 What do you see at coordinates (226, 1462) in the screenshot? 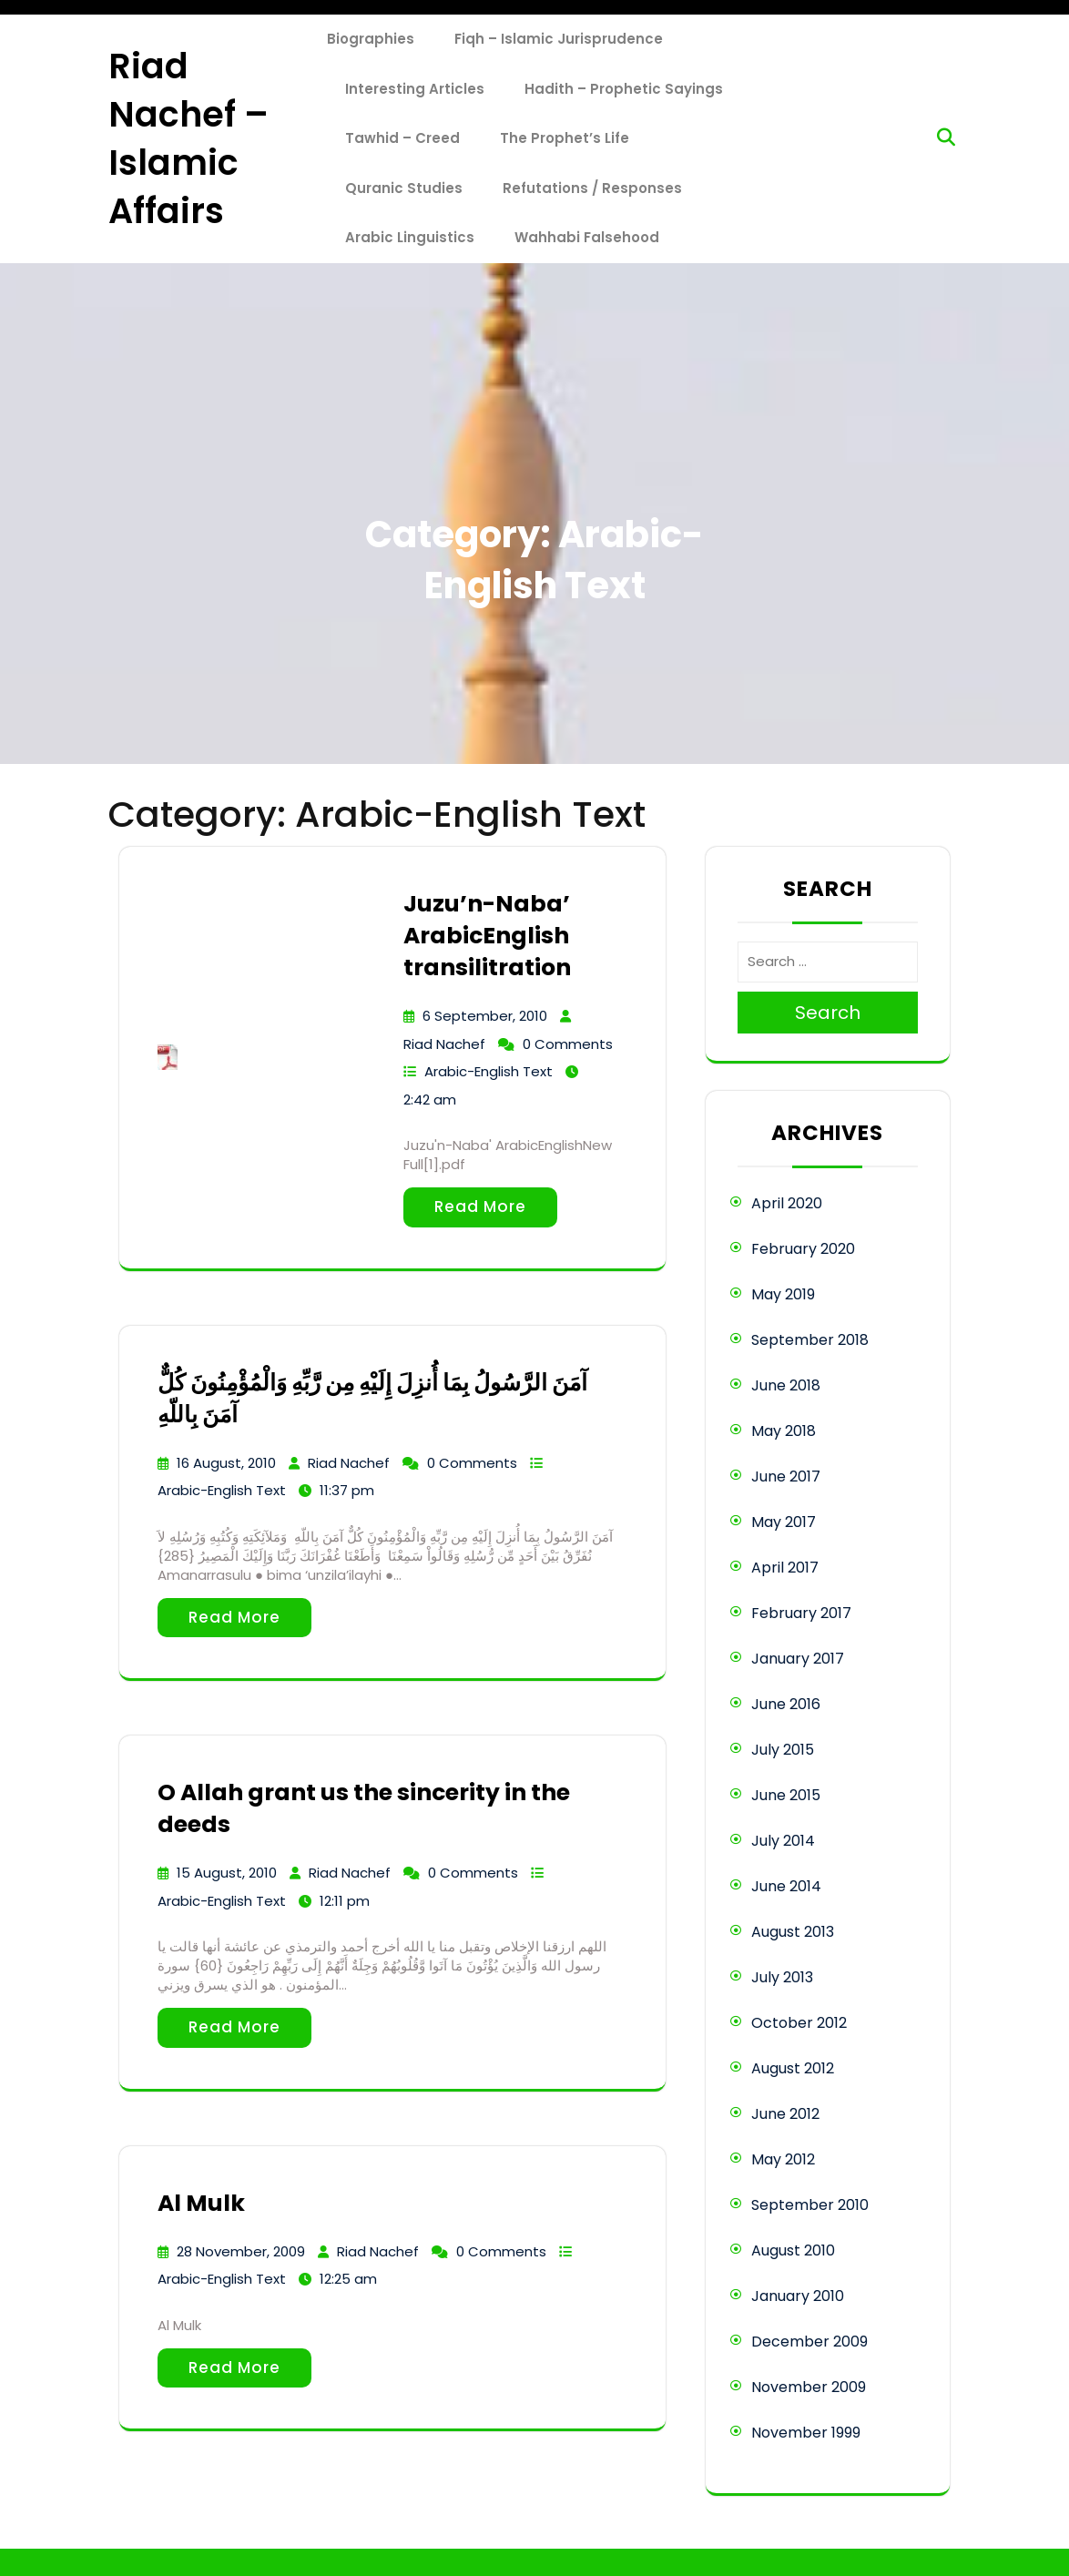
I see `16 August, 2010` at bounding box center [226, 1462].